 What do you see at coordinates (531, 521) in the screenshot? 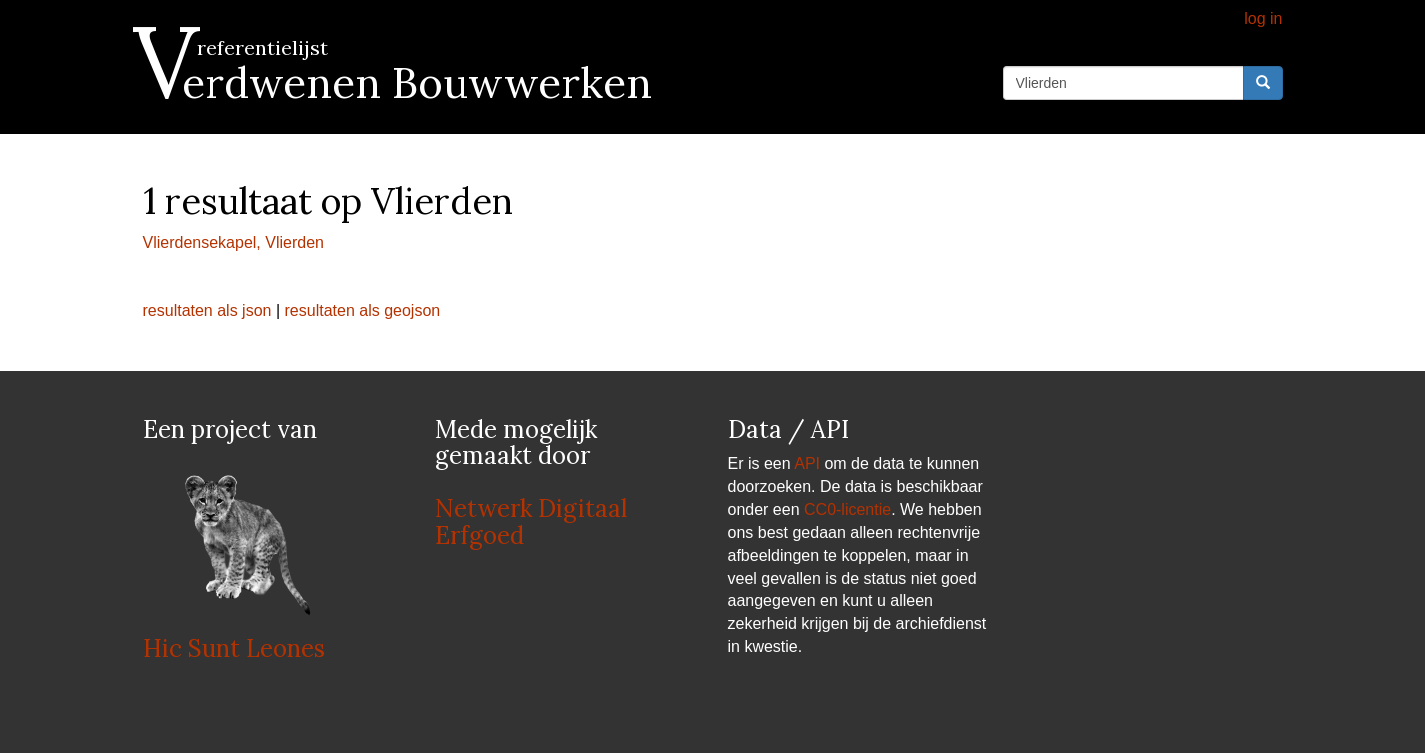
I see `Netwerk Digitaal Erfgoed` at bounding box center [531, 521].